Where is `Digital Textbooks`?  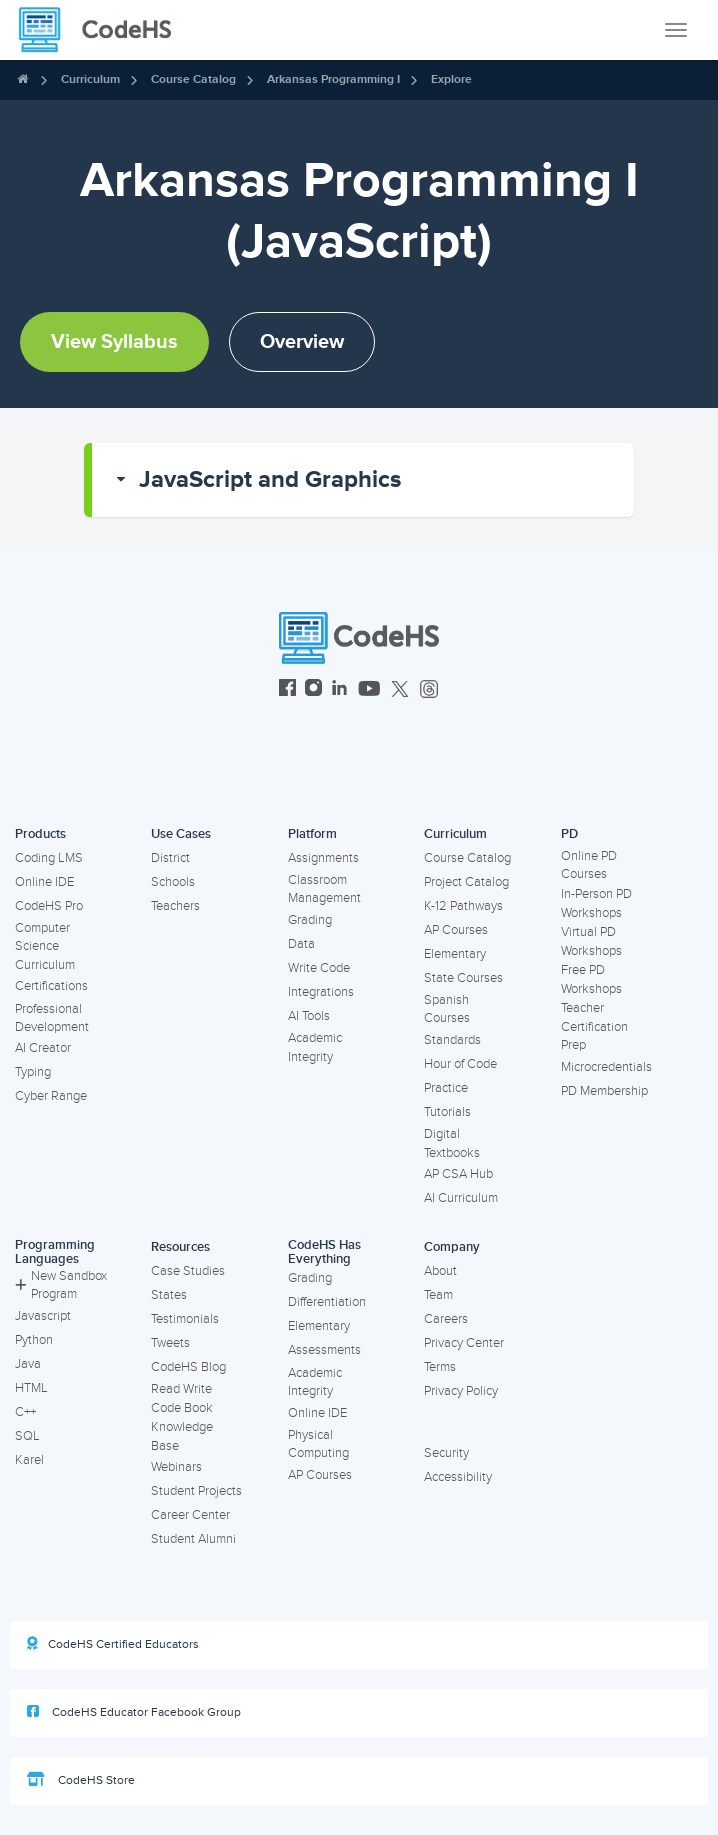 Digital Textbooks is located at coordinates (452, 1143).